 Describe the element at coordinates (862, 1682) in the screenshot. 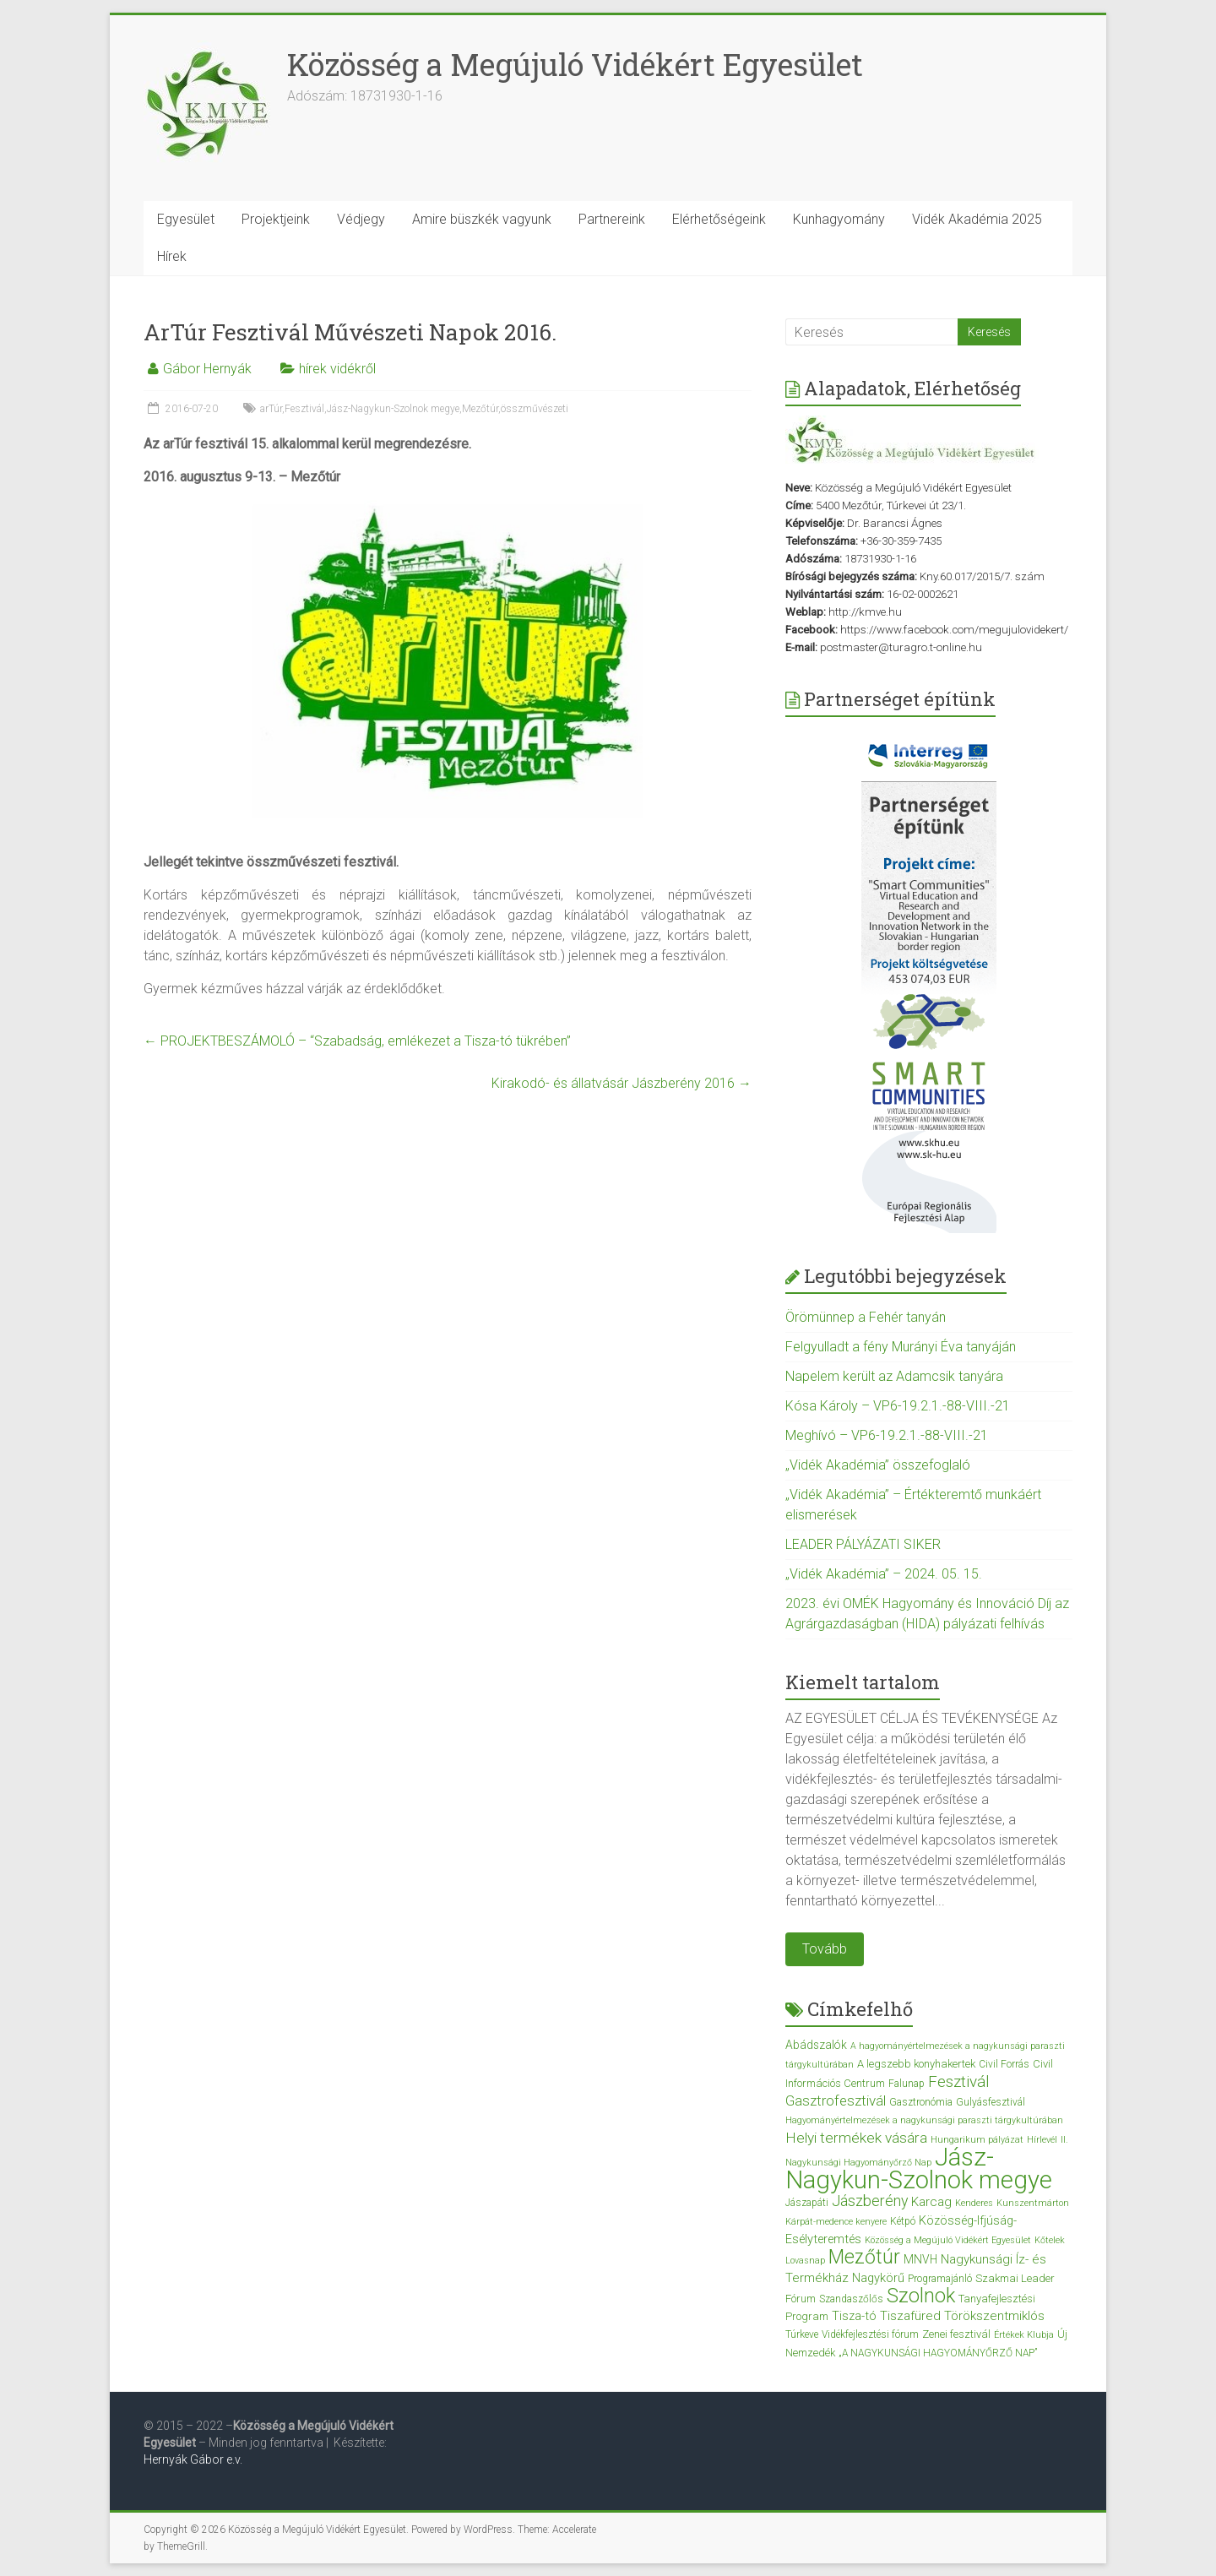

I see `Kiemelt tartalom` at that location.